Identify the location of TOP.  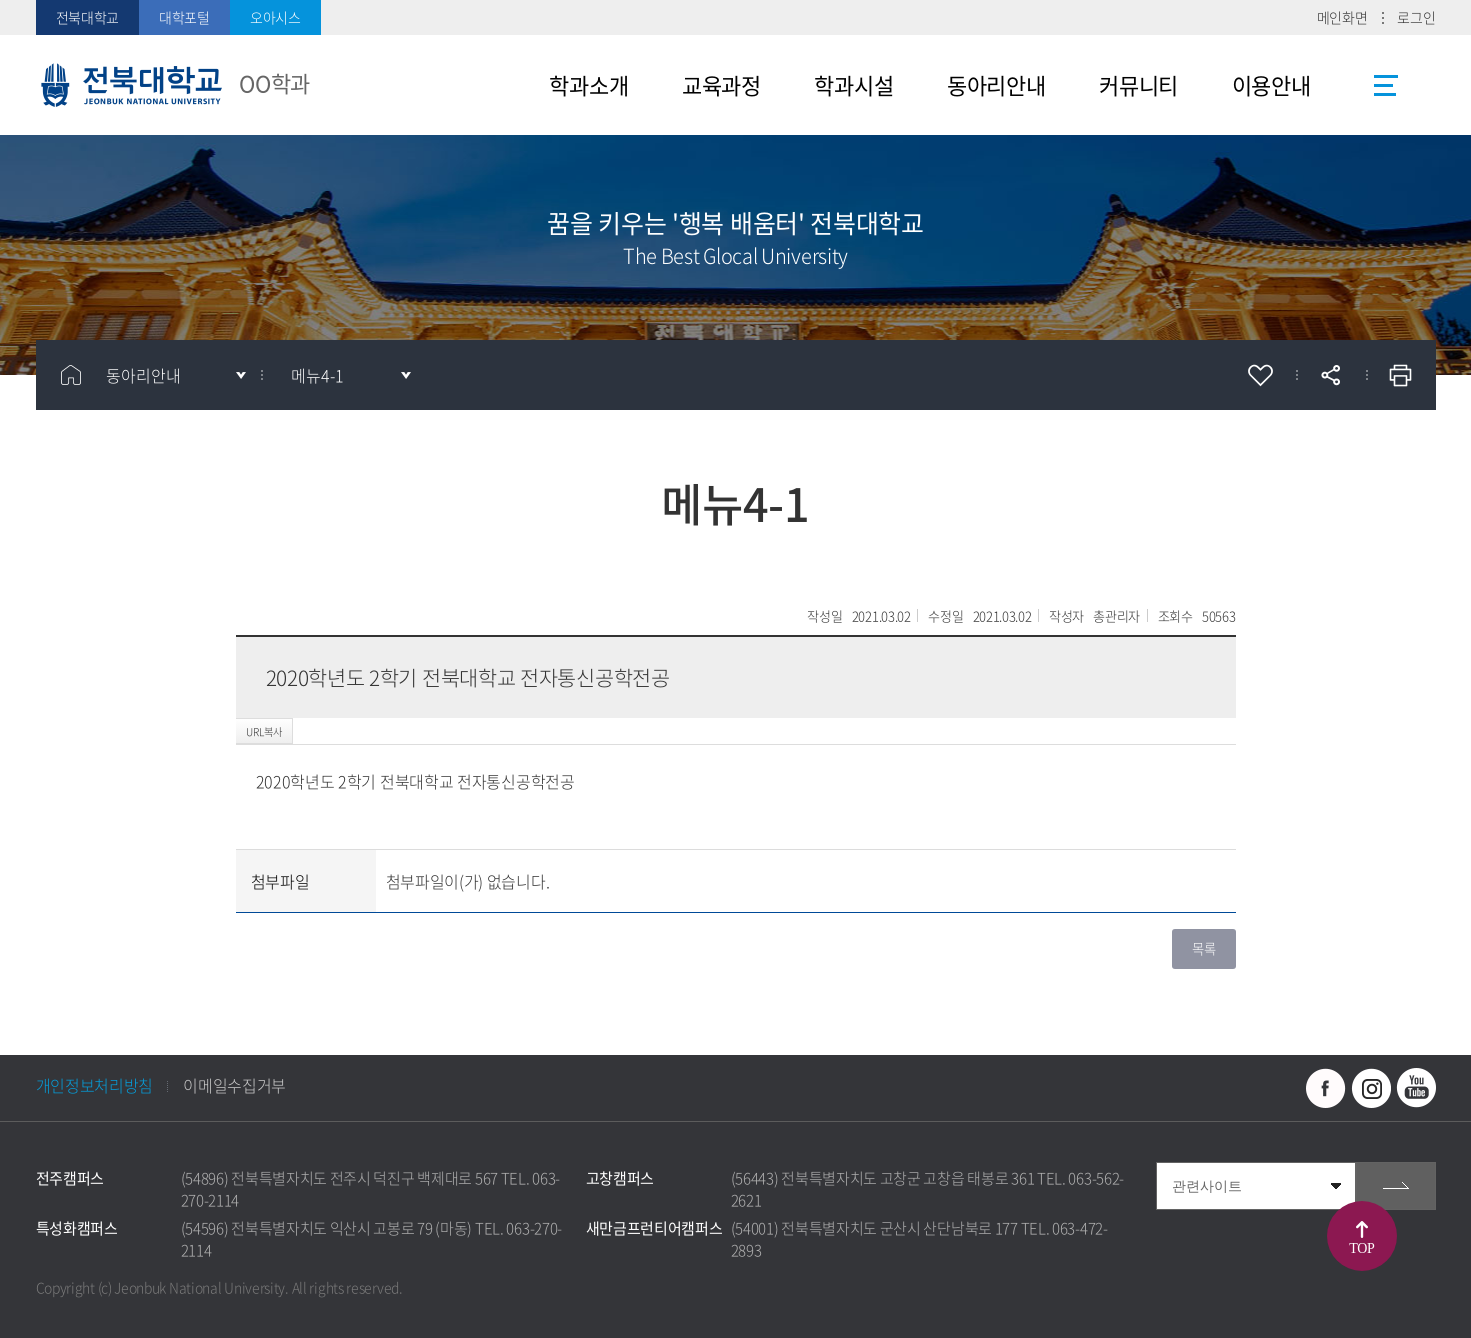
(1362, 1248).